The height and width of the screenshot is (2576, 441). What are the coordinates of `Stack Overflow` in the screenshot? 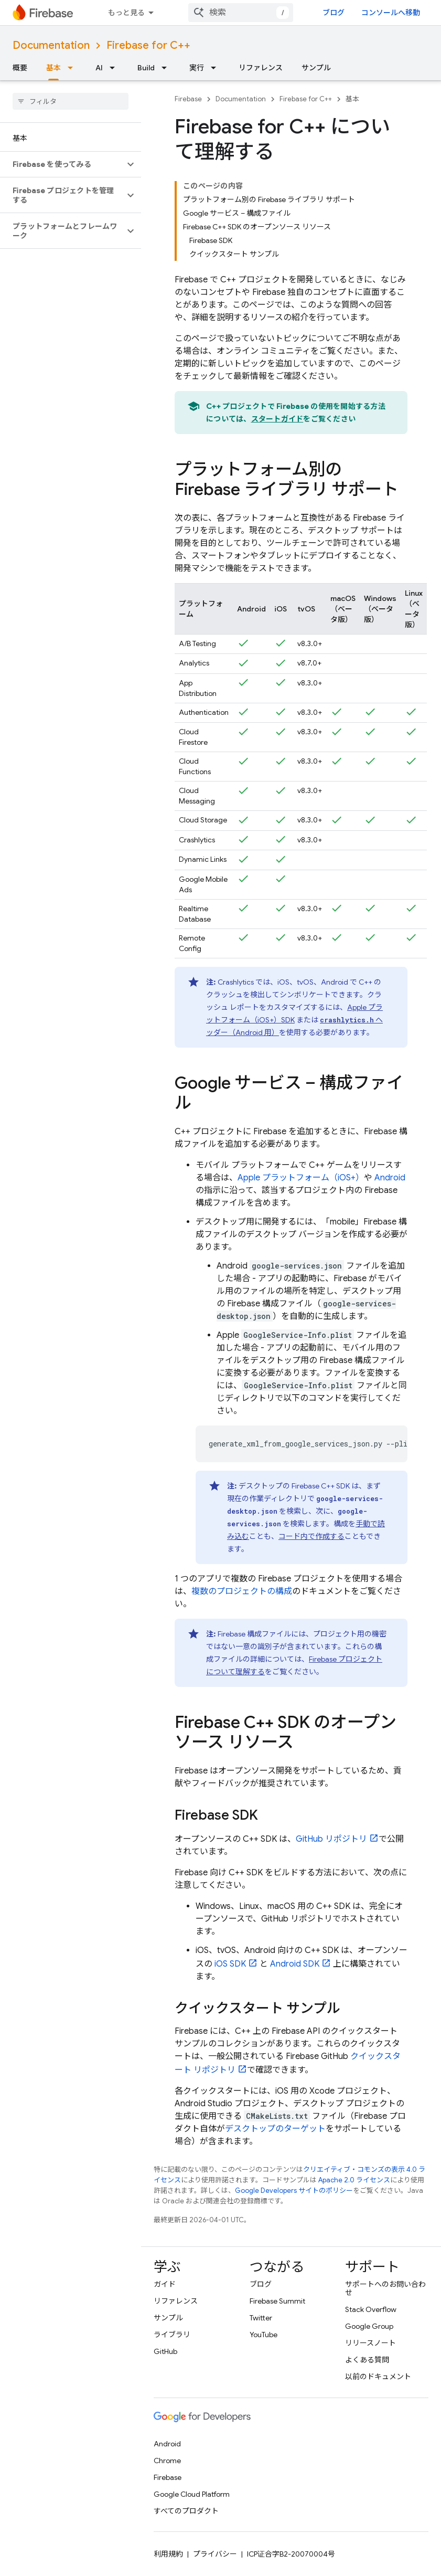 It's located at (370, 2309).